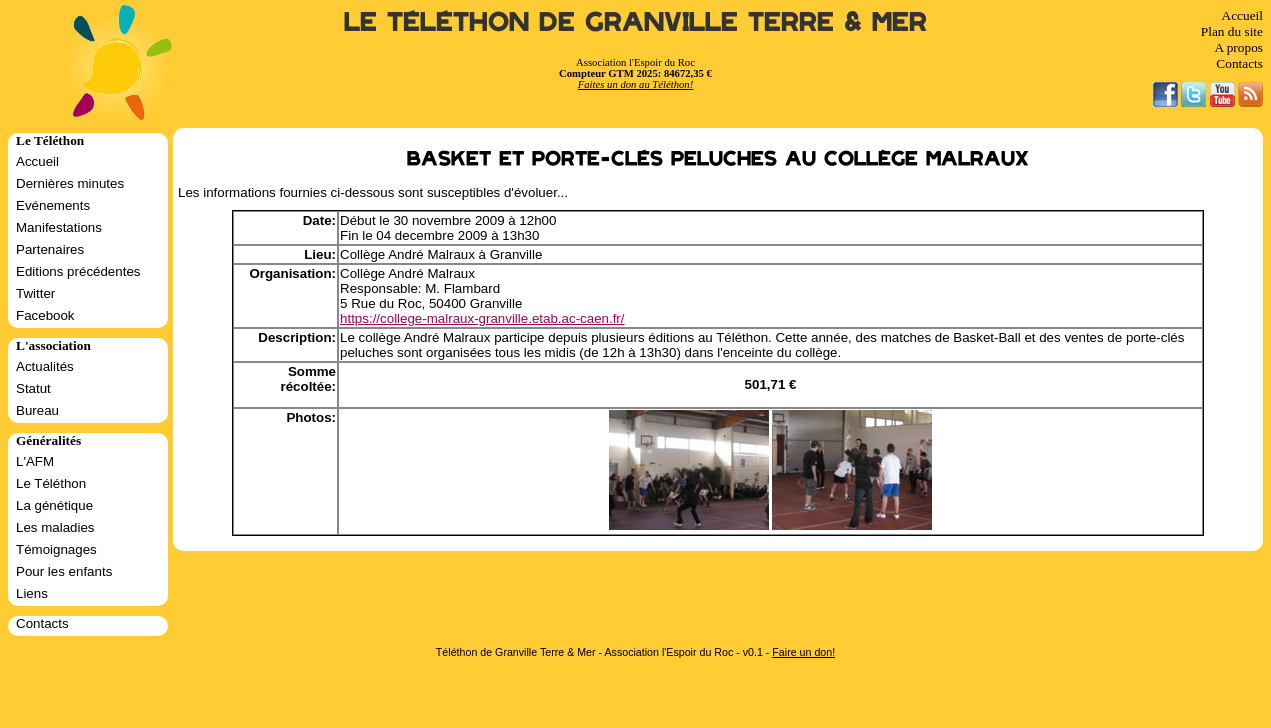  Describe the element at coordinates (37, 410) in the screenshot. I see `Bureau` at that location.